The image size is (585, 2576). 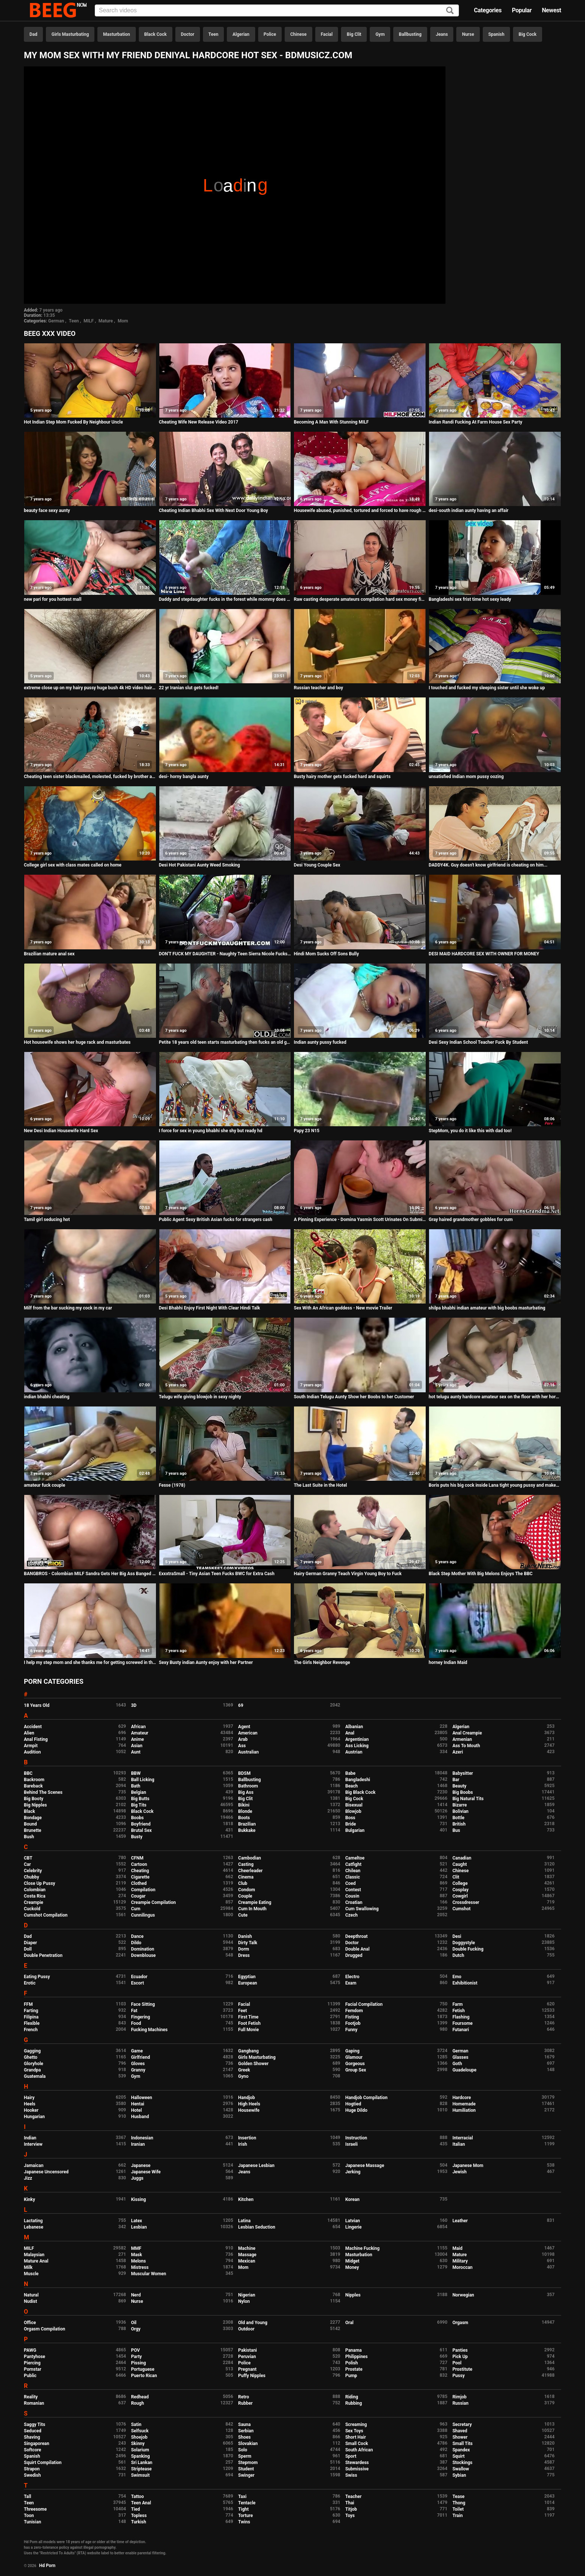 What do you see at coordinates (138, 1896) in the screenshot?
I see `Cougar` at bounding box center [138, 1896].